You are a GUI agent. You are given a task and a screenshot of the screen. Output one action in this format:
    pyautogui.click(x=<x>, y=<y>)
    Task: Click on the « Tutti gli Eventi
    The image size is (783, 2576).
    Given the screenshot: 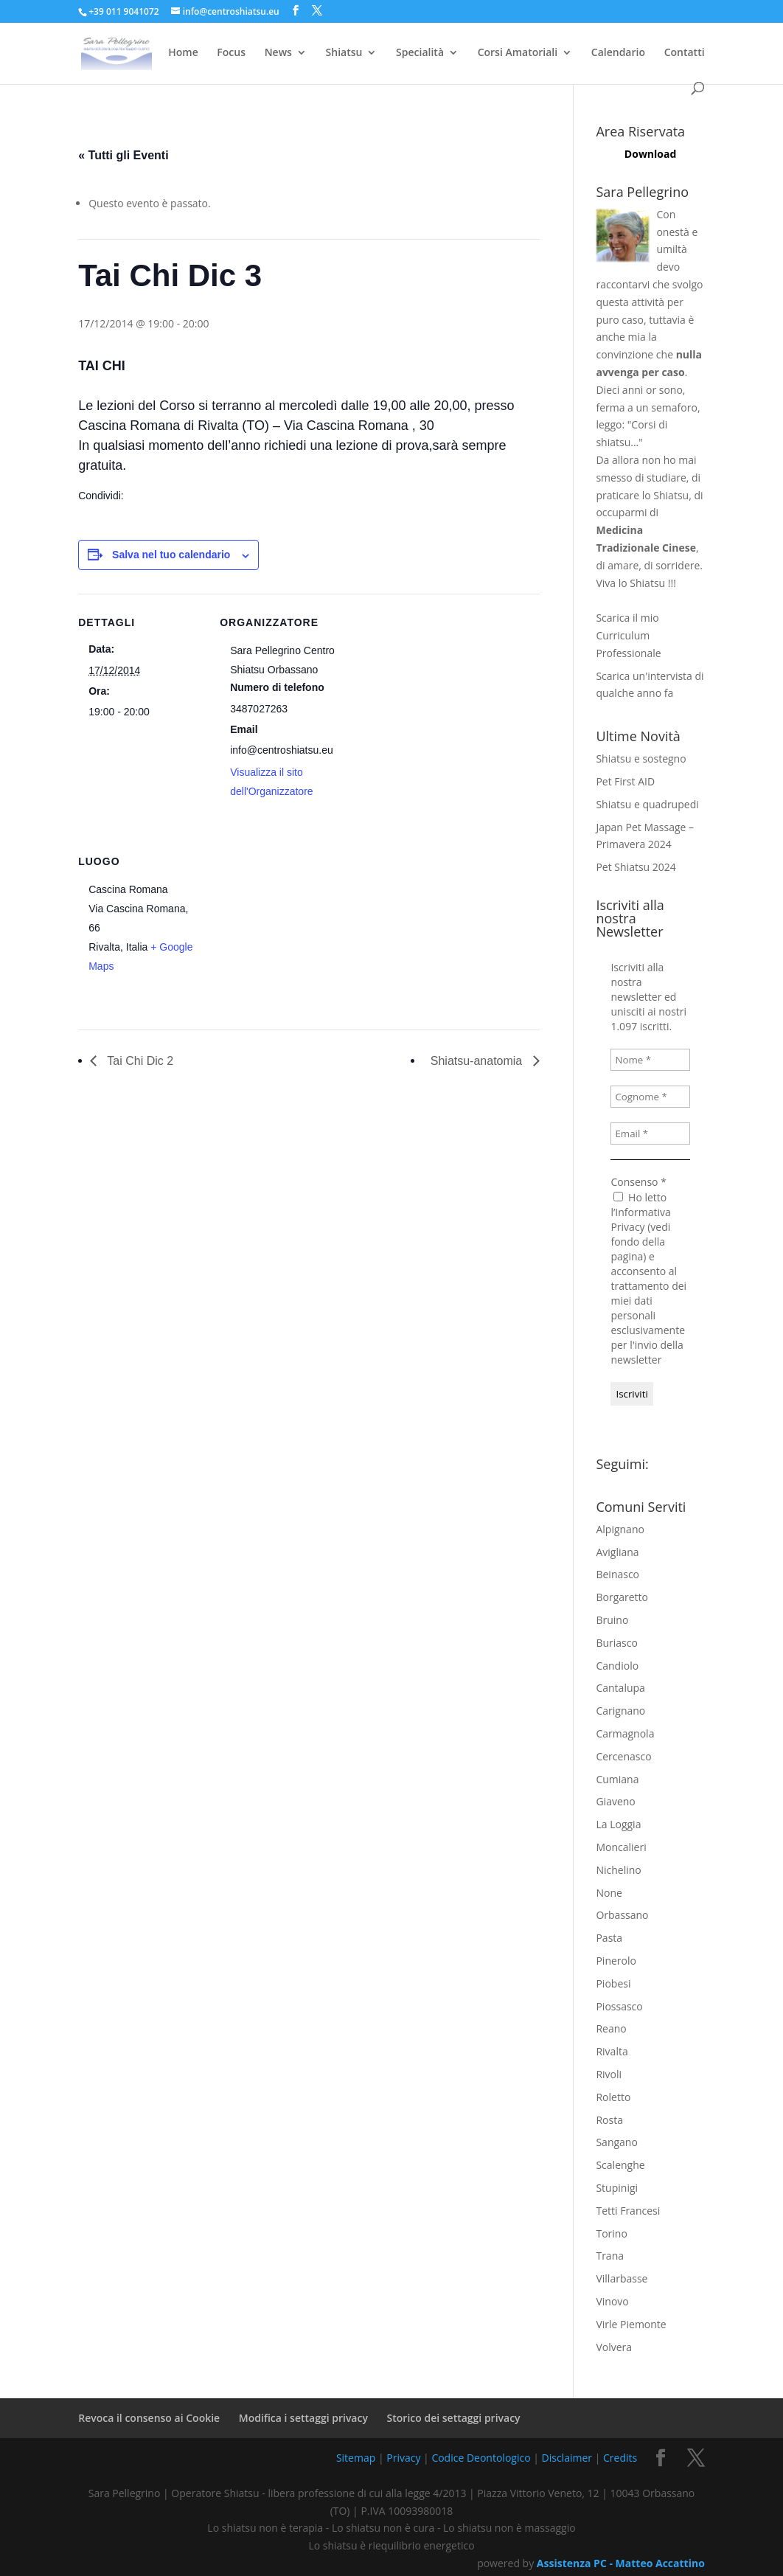 What is the action you would take?
    pyautogui.click(x=123, y=155)
    